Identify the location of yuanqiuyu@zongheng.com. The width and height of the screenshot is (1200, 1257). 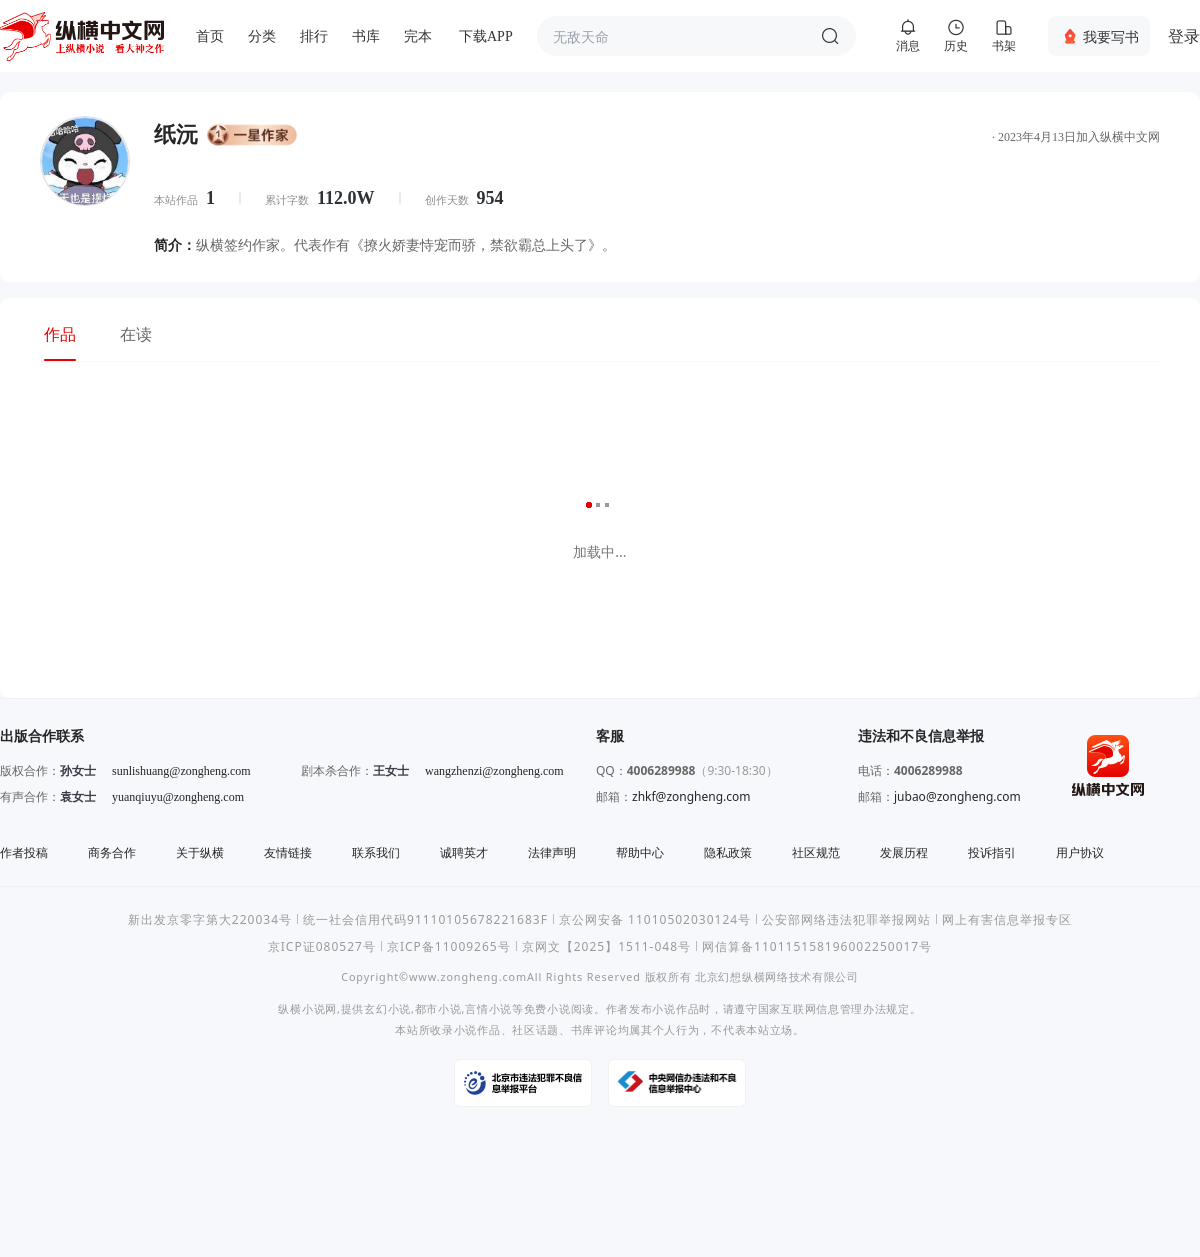
(178, 797).